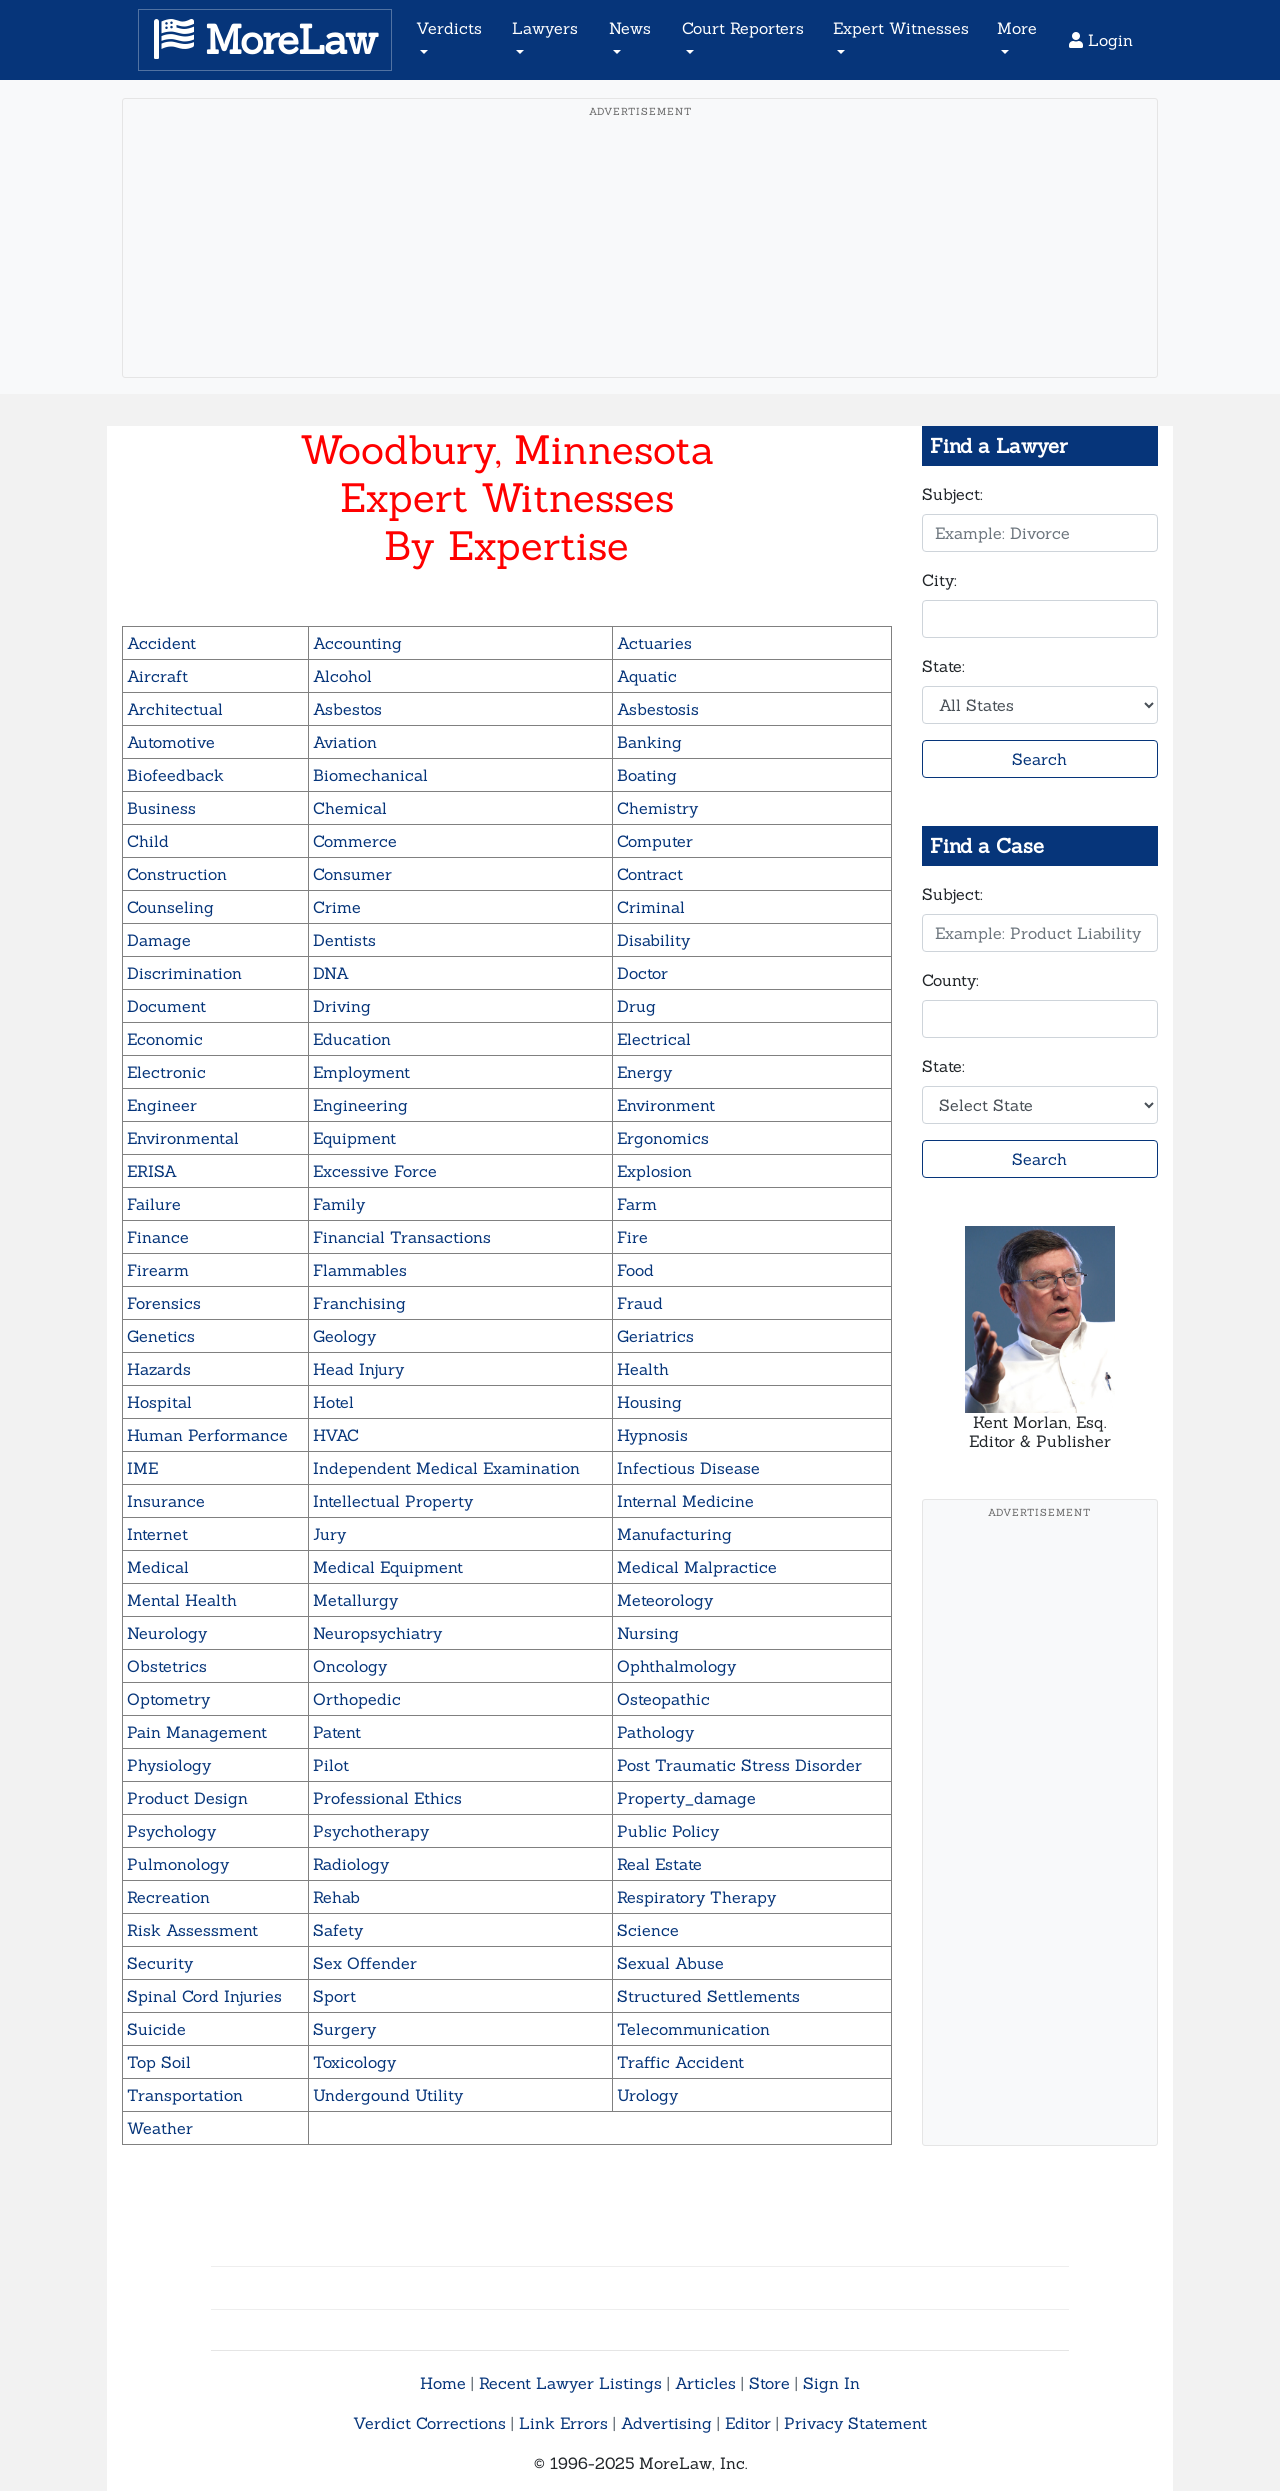 Image resolution: width=1280 pixels, height=2491 pixels. I want to click on Top Soil, so click(159, 2062).